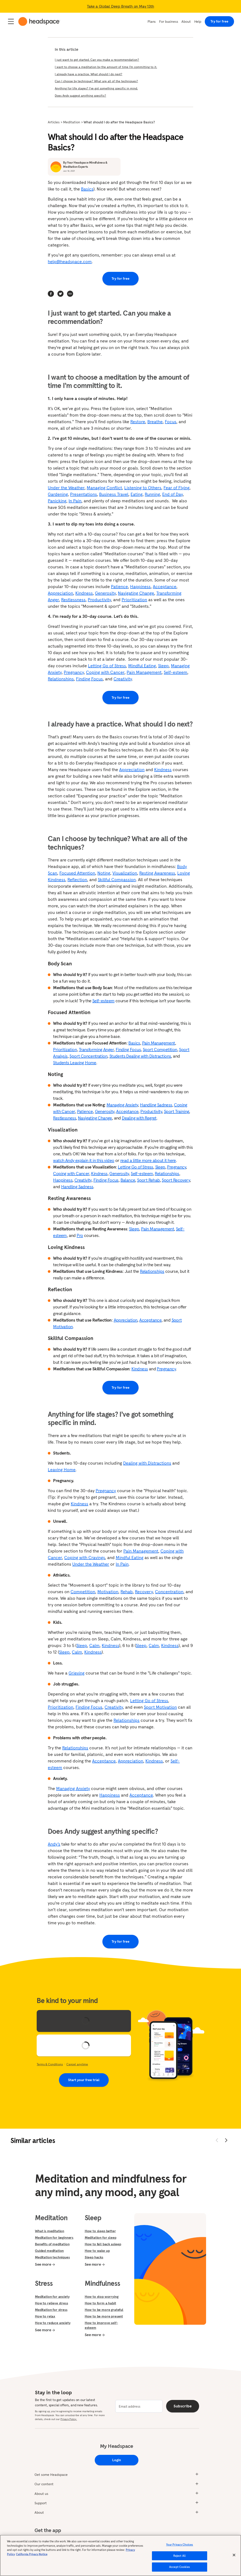 This screenshot has height=2576, width=241. Describe the element at coordinates (52, 2257) in the screenshot. I see `Meditation techniques` at that location.